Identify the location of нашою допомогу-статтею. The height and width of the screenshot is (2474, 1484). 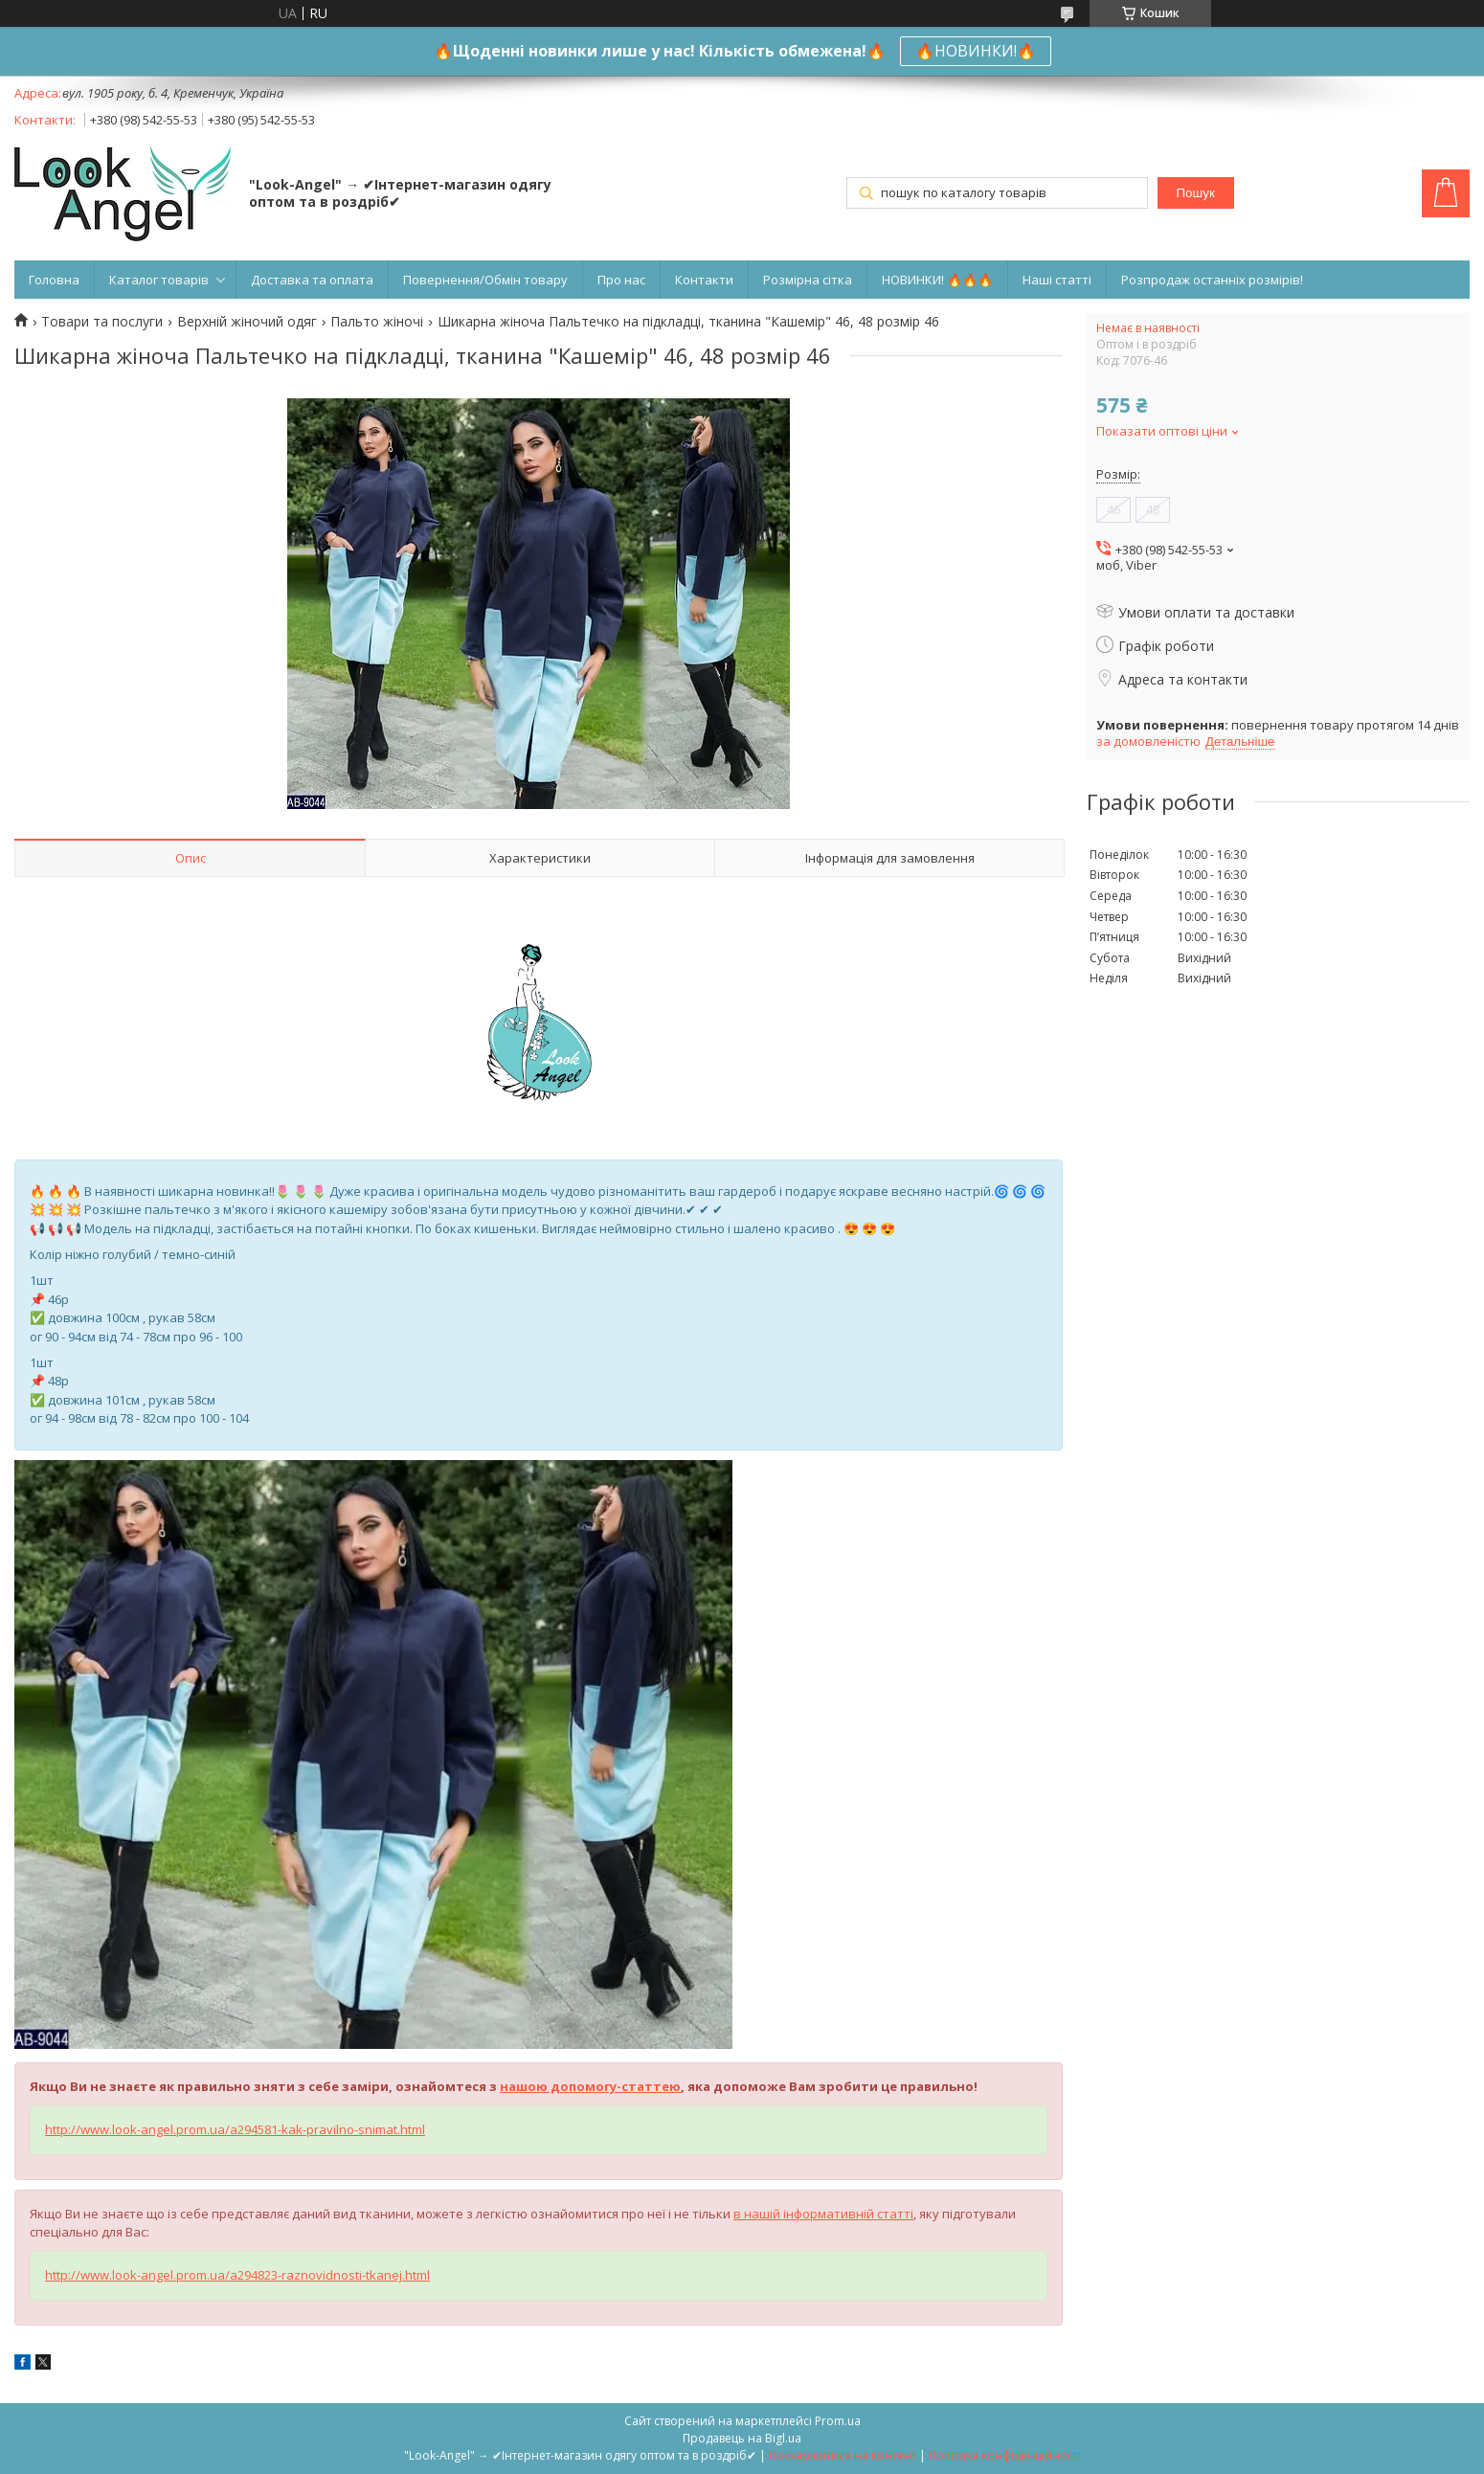
(590, 2086).